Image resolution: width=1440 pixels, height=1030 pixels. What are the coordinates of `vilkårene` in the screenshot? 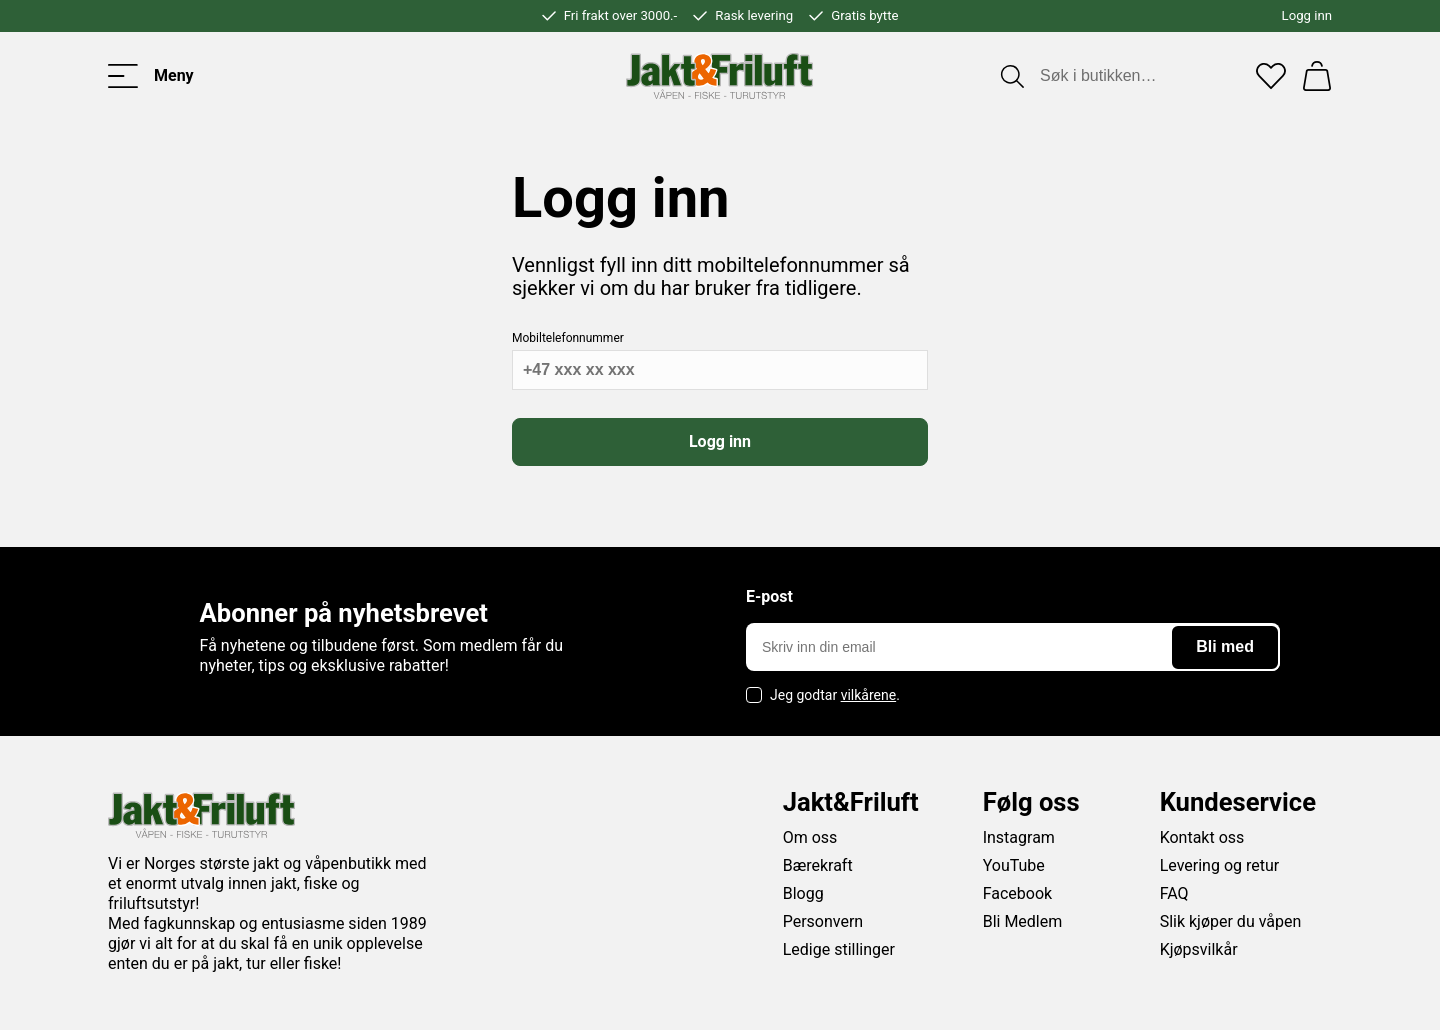 It's located at (869, 695).